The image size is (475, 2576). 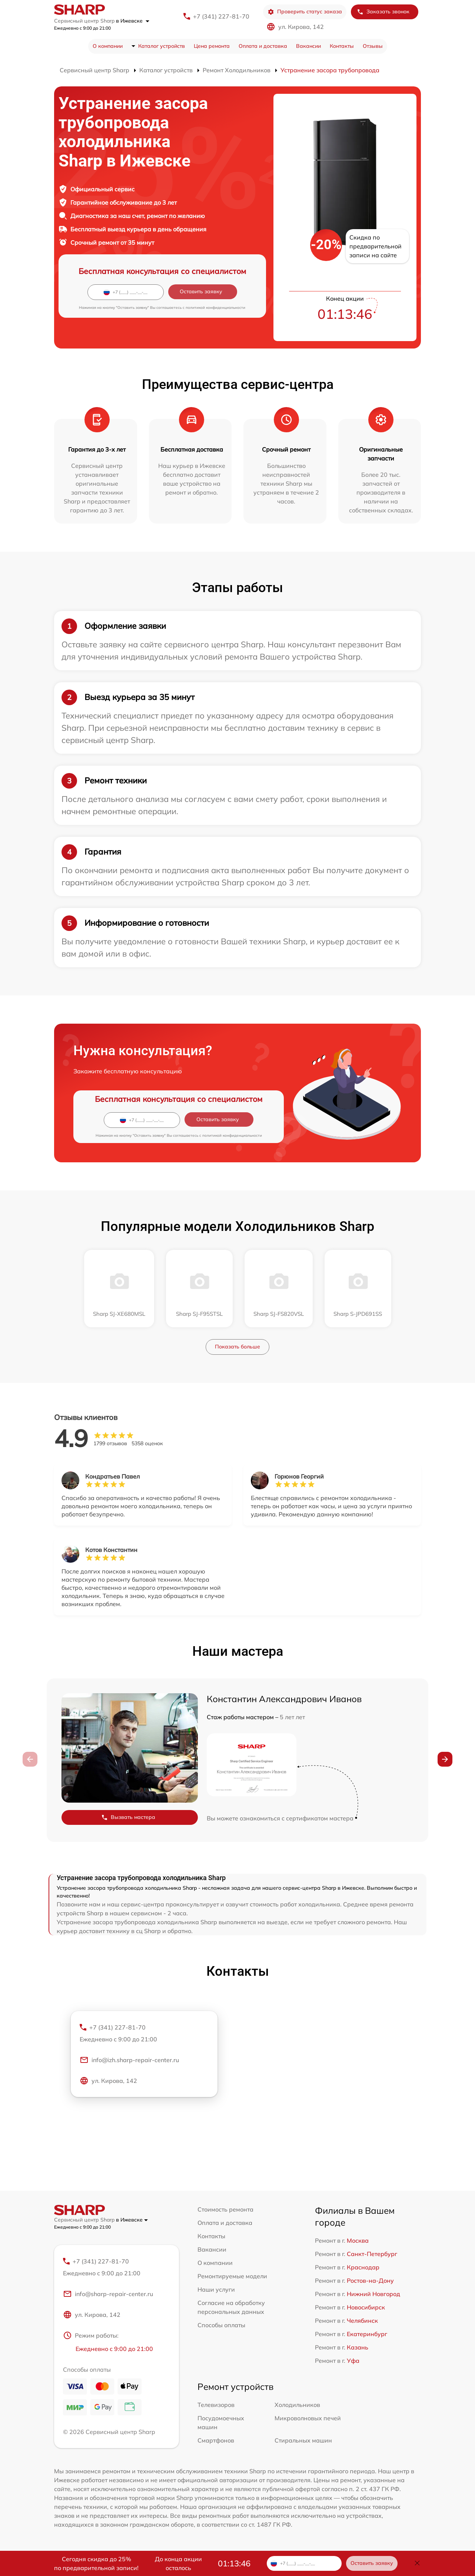 I want to click on О компании, so click(x=108, y=46).